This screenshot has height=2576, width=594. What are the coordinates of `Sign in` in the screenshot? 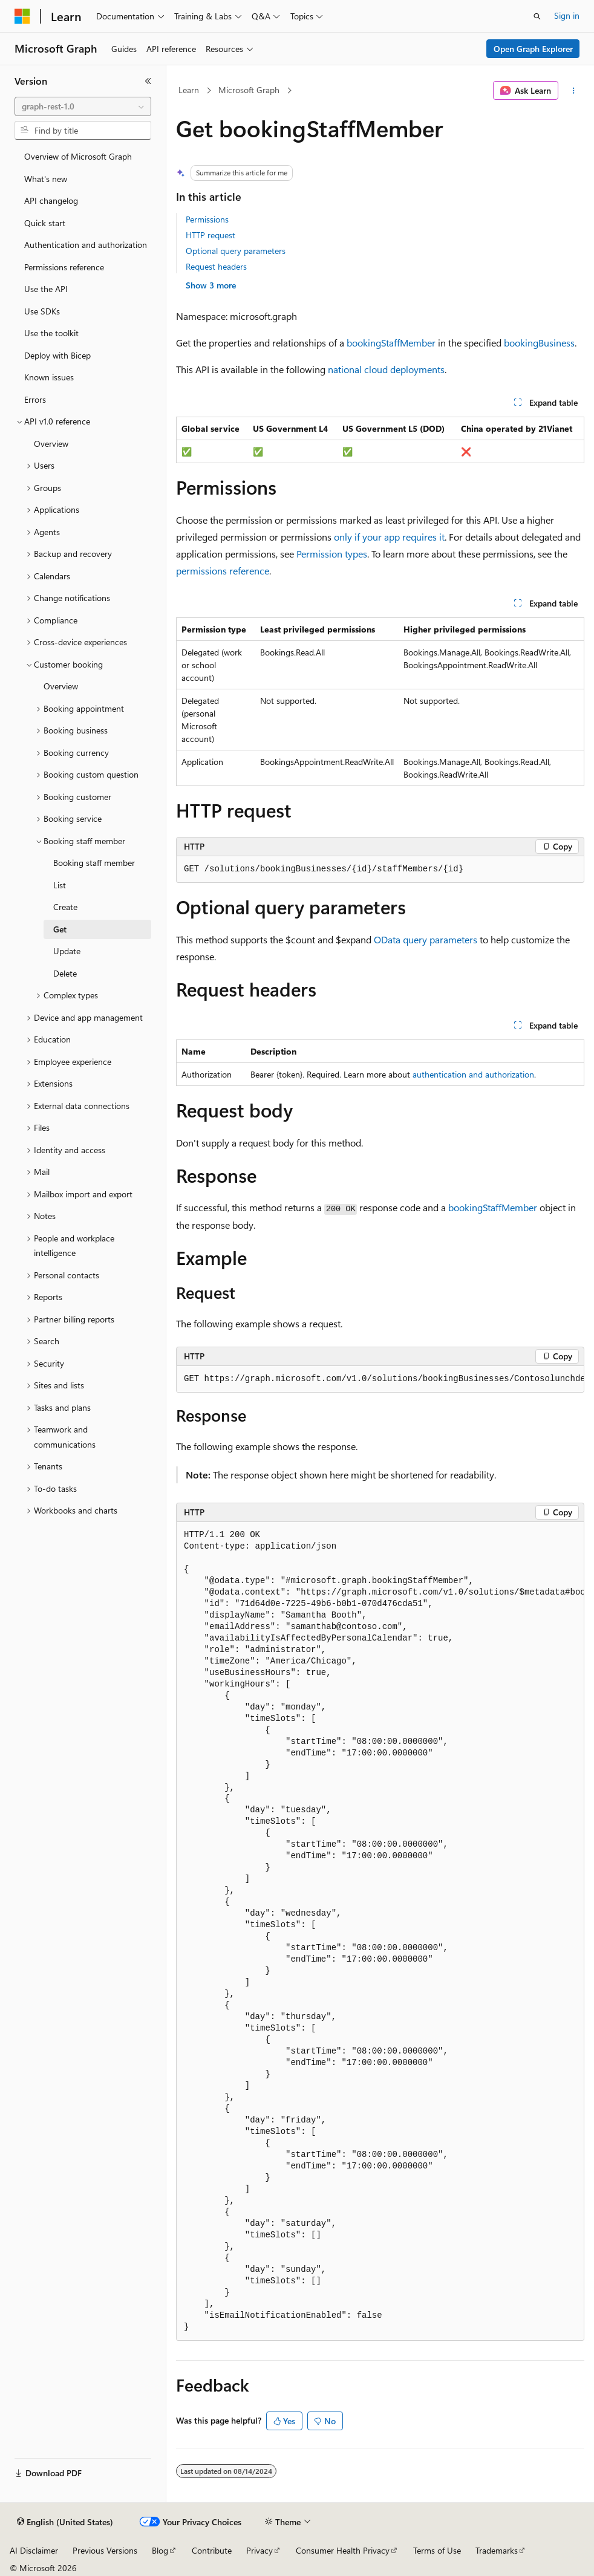 It's located at (566, 15).